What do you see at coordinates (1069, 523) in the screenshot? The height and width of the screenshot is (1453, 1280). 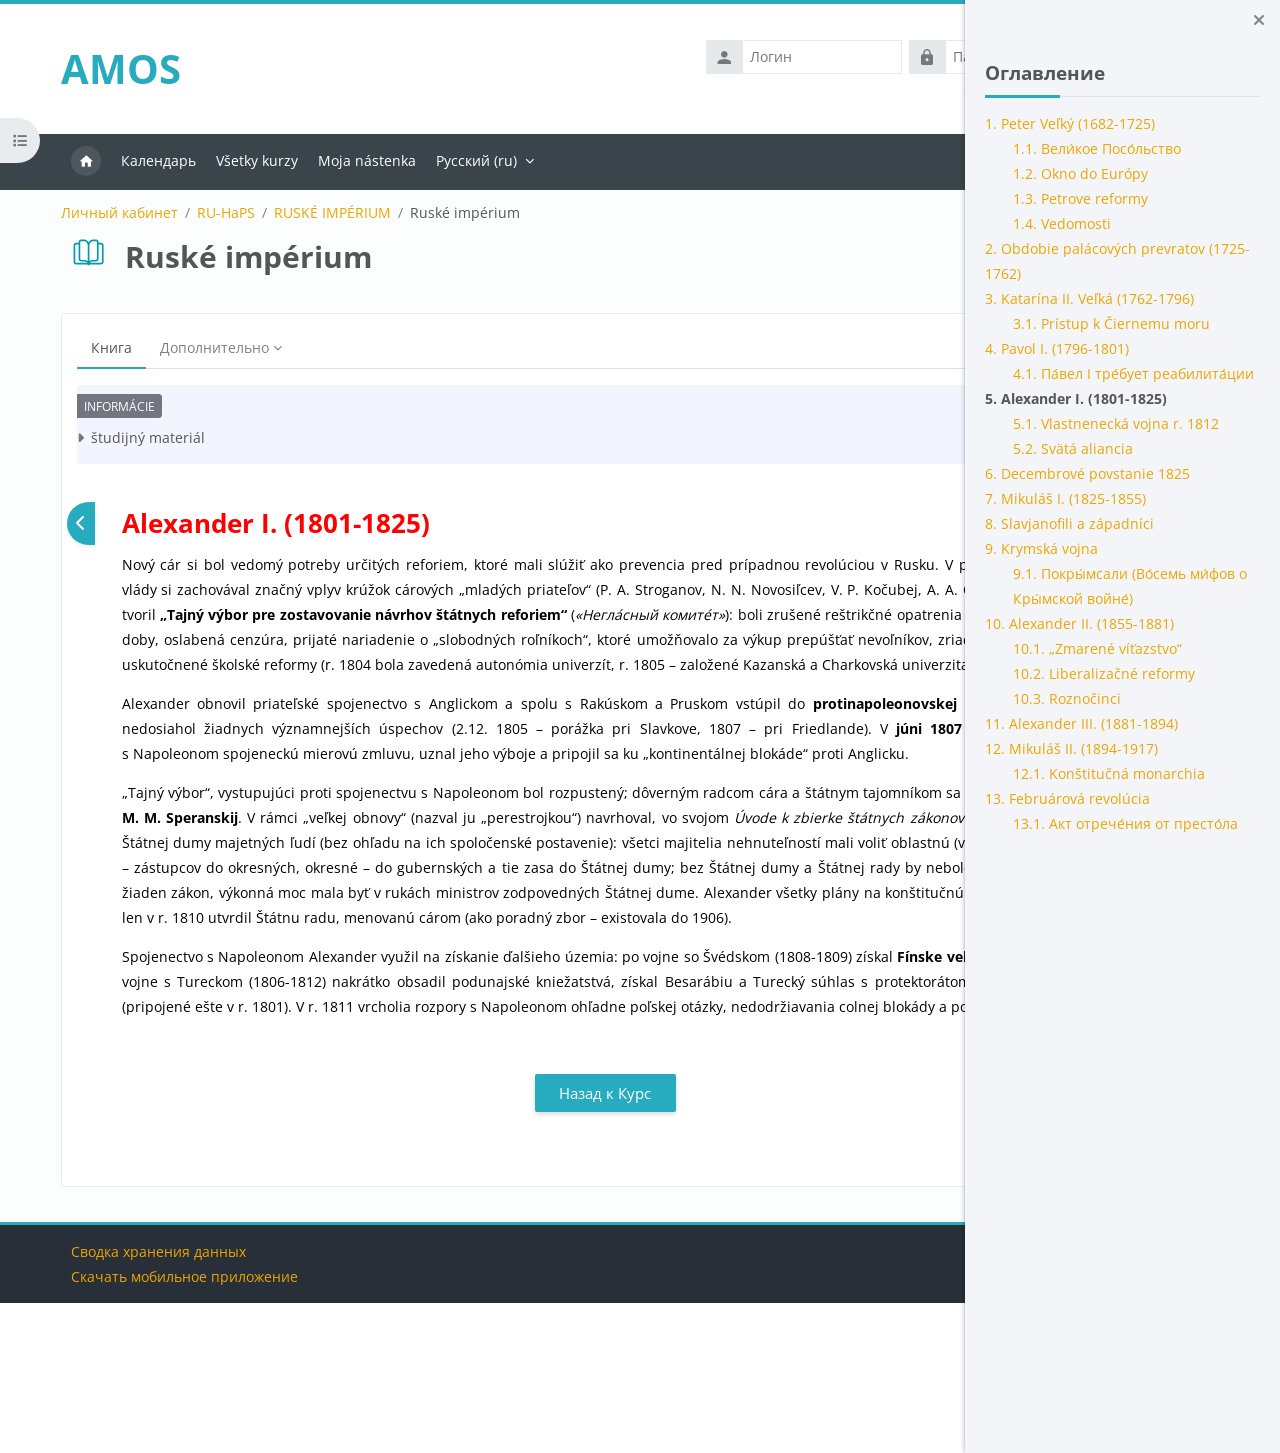 I see `8. Slavjanofili a západníci` at bounding box center [1069, 523].